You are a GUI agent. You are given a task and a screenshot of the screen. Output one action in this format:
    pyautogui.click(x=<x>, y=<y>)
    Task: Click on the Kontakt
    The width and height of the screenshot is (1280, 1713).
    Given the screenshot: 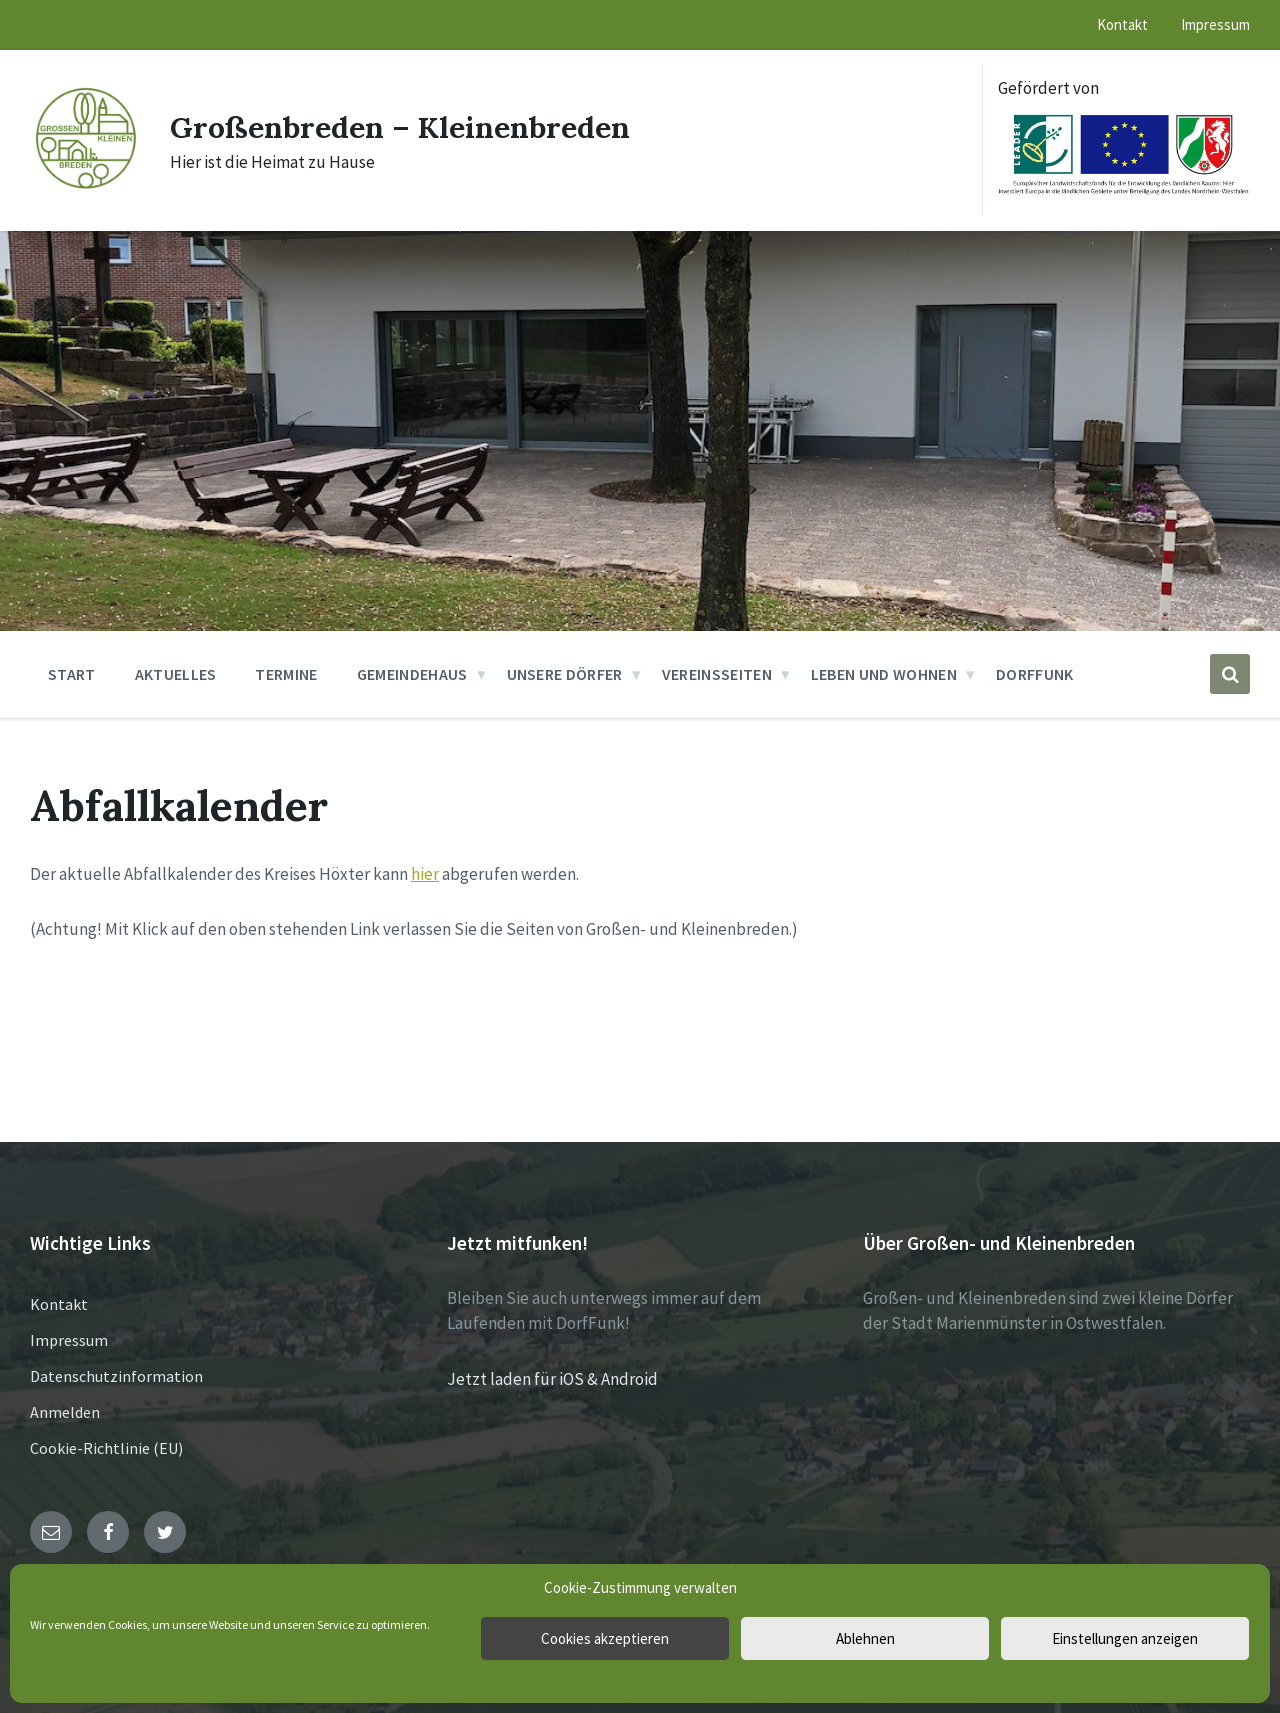 What is the action you would take?
    pyautogui.click(x=59, y=1304)
    